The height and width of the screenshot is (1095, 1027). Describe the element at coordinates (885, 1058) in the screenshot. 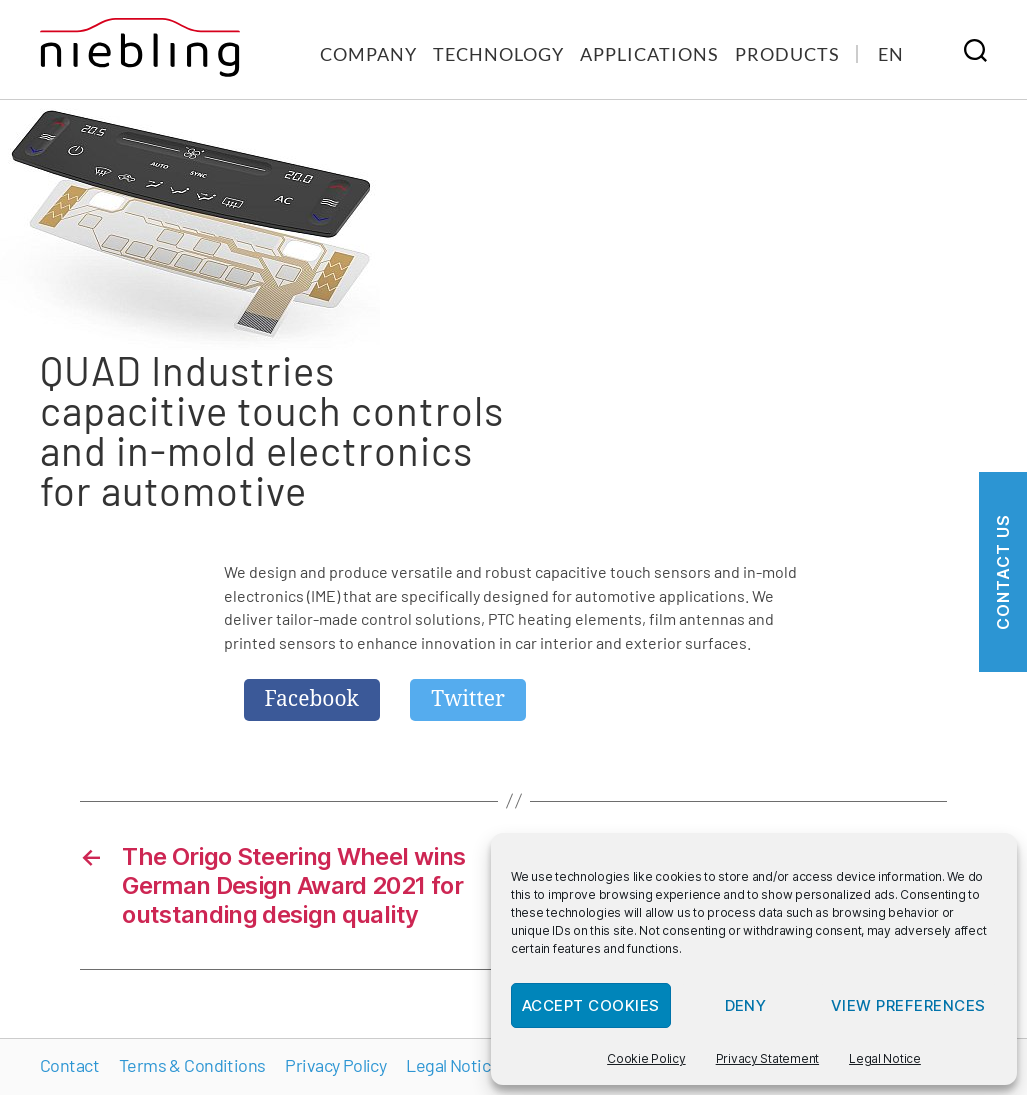

I see `Legal Notice` at that location.